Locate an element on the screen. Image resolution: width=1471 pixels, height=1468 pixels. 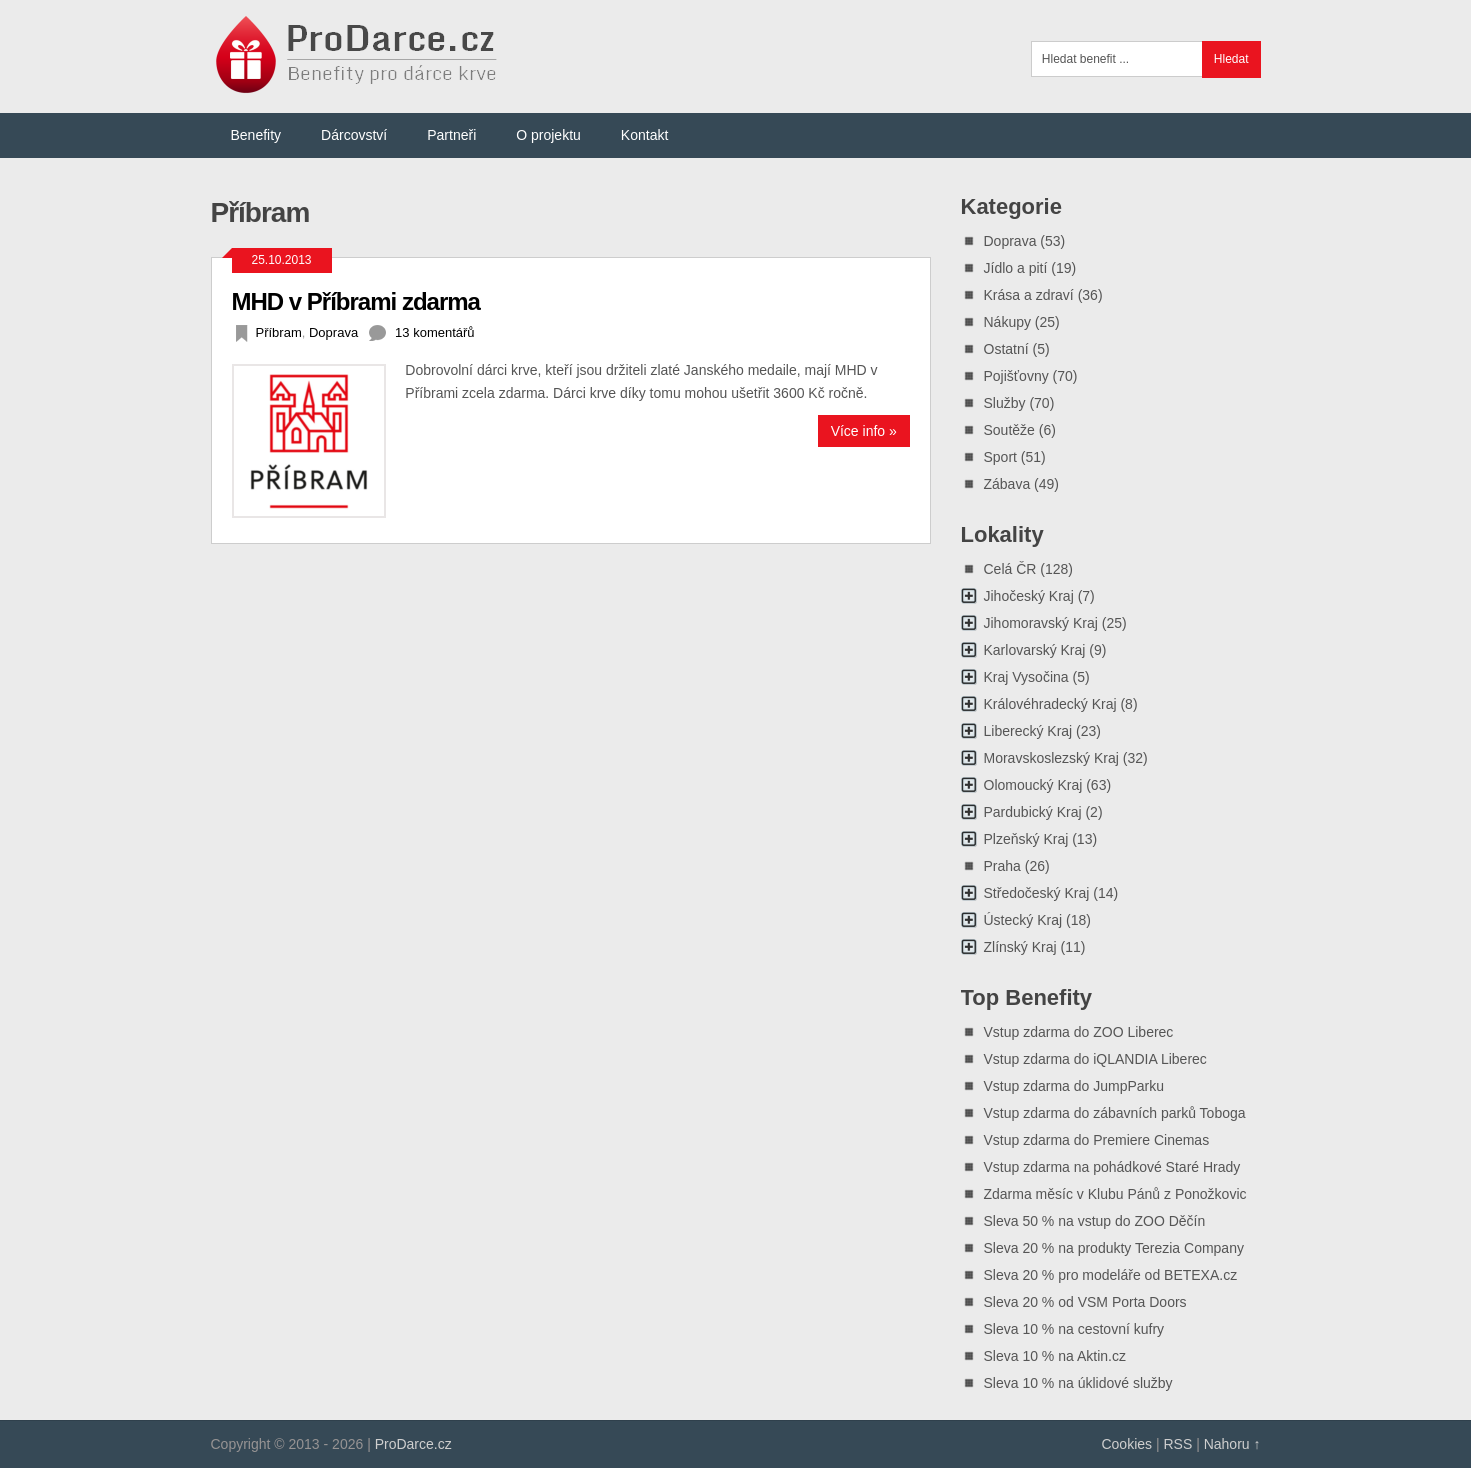
Liberecký Kraj is located at coordinates (1028, 731).